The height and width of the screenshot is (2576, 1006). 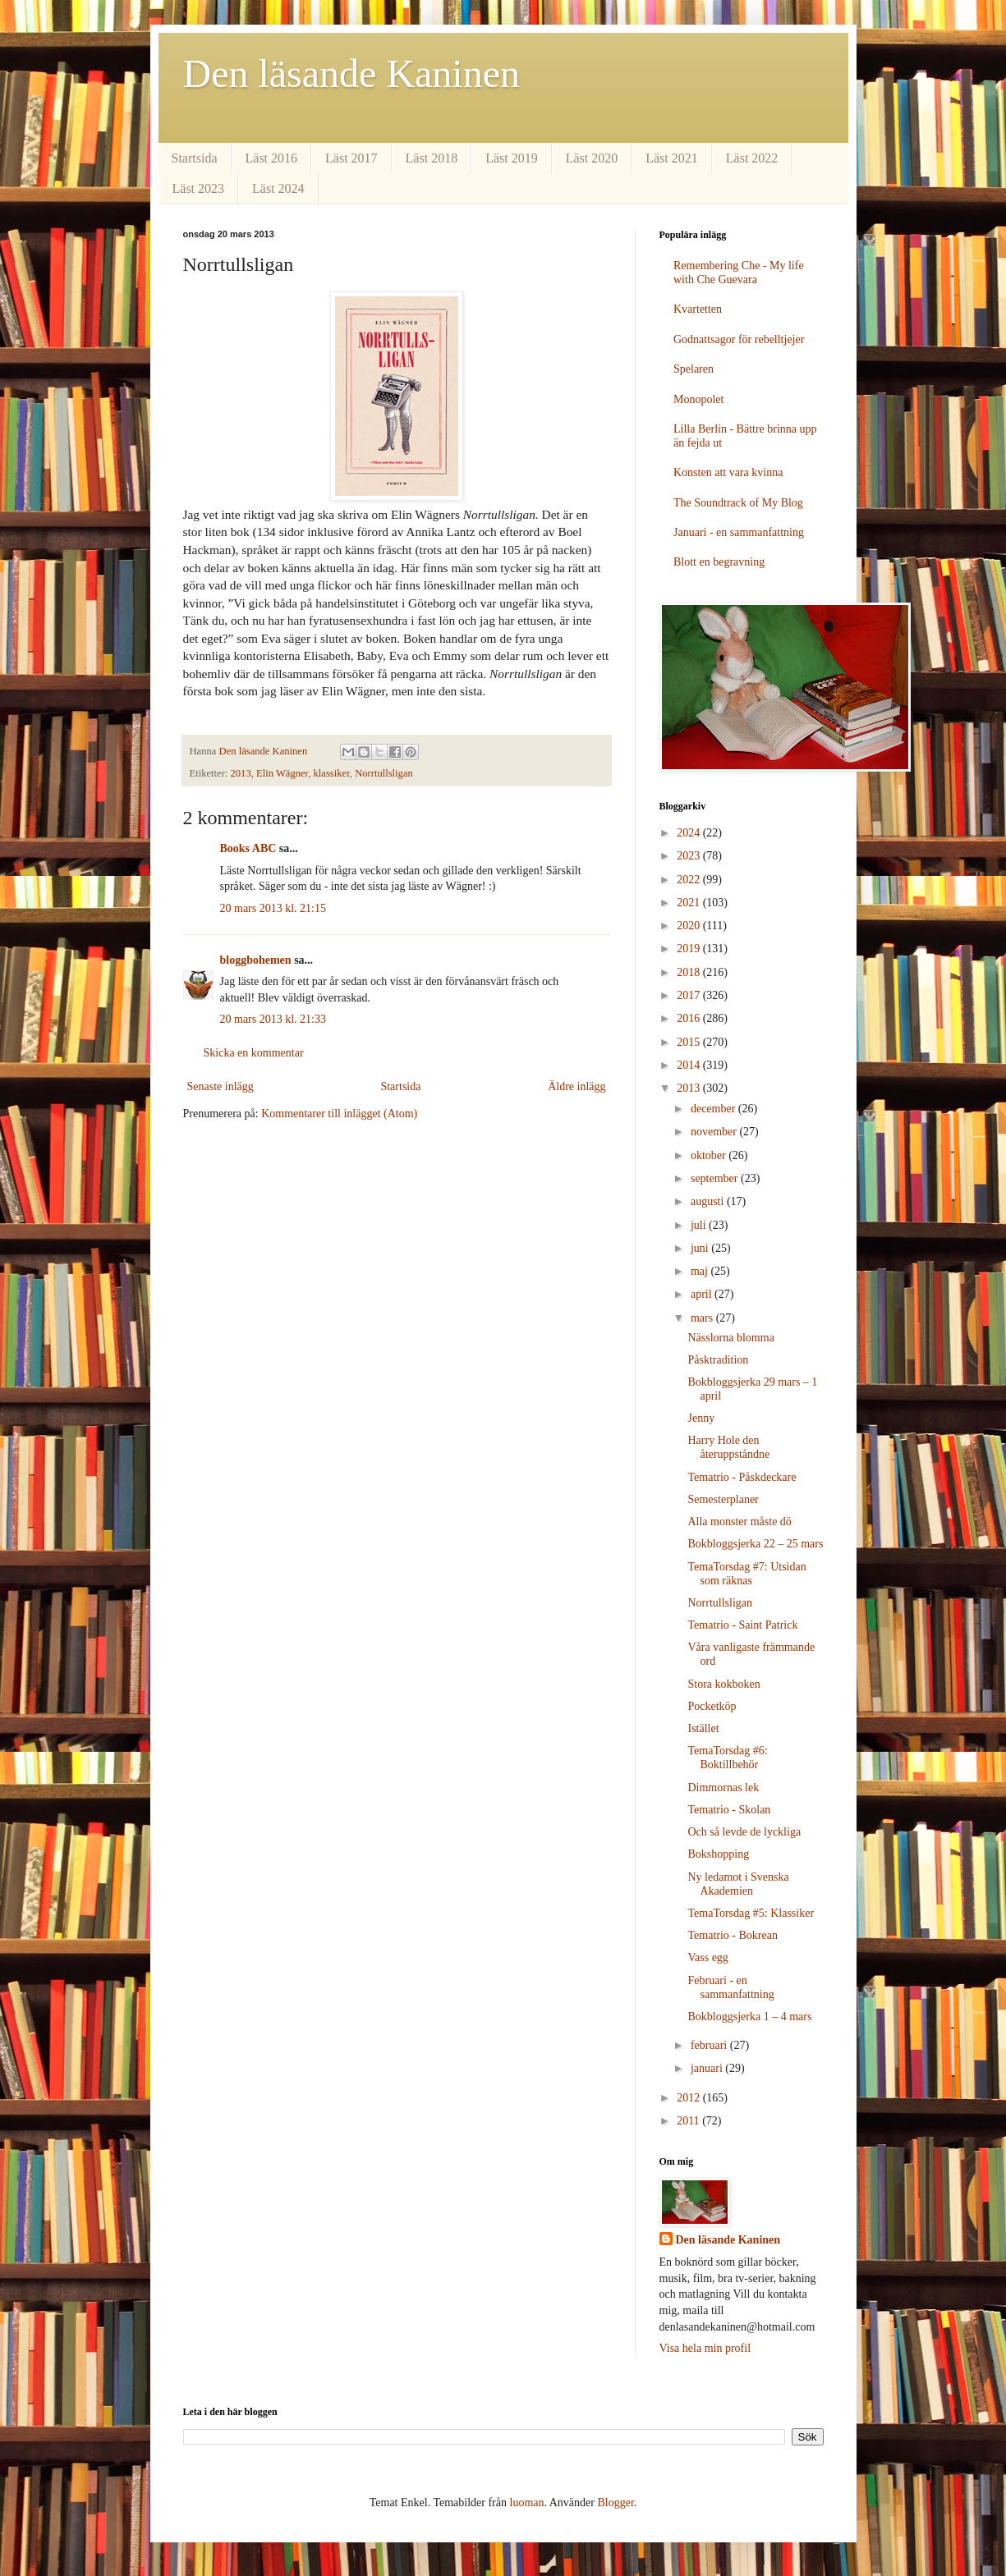 What do you see at coordinates (282, 773) in the screenshot?
I see `Elin Wägner` at bounding box center [282, 773].